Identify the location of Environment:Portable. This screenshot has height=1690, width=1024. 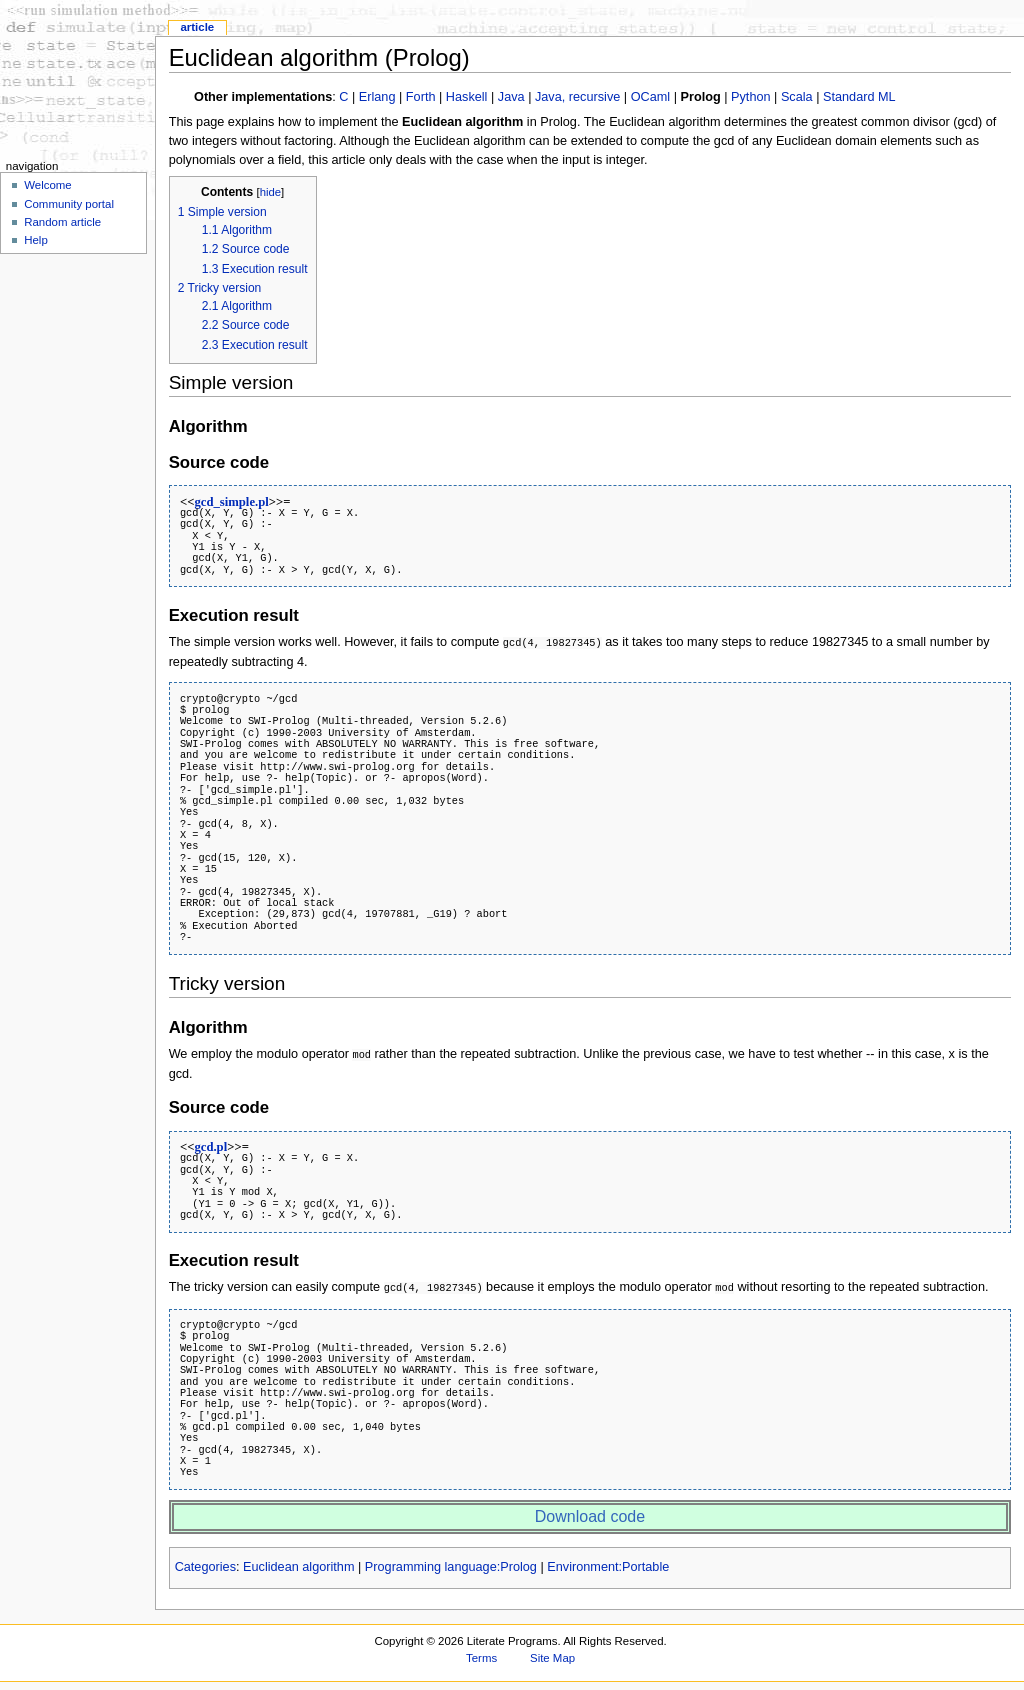
(608, 1564).